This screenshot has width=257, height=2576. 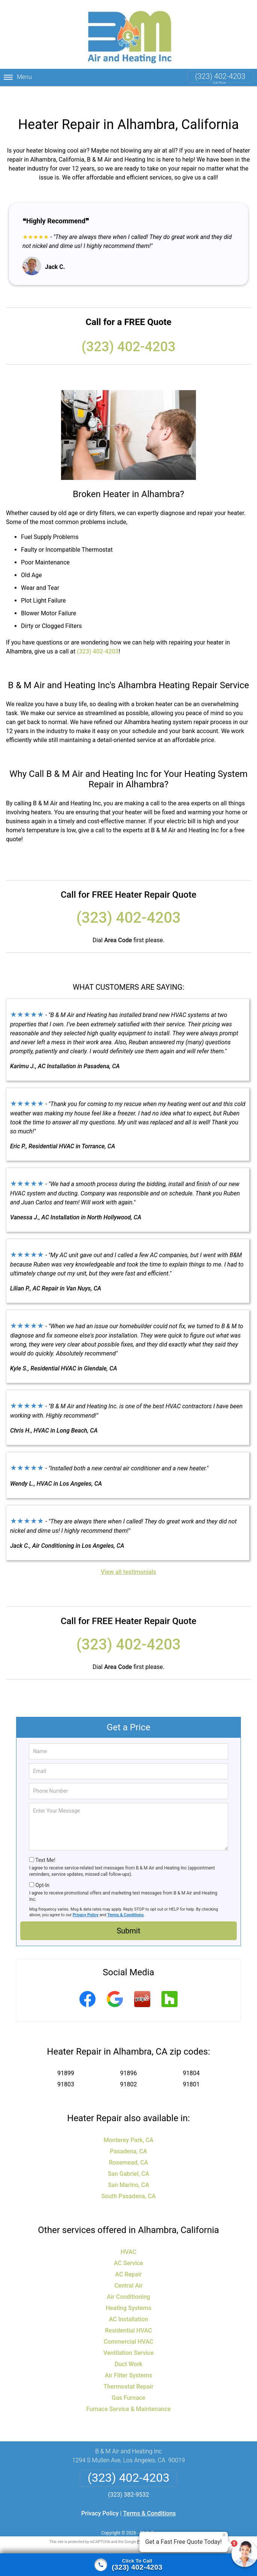 What do you see at coordinates (128, 2257) in the screenshot?
I see `AC Repair` at bounding box center [128, 2257].